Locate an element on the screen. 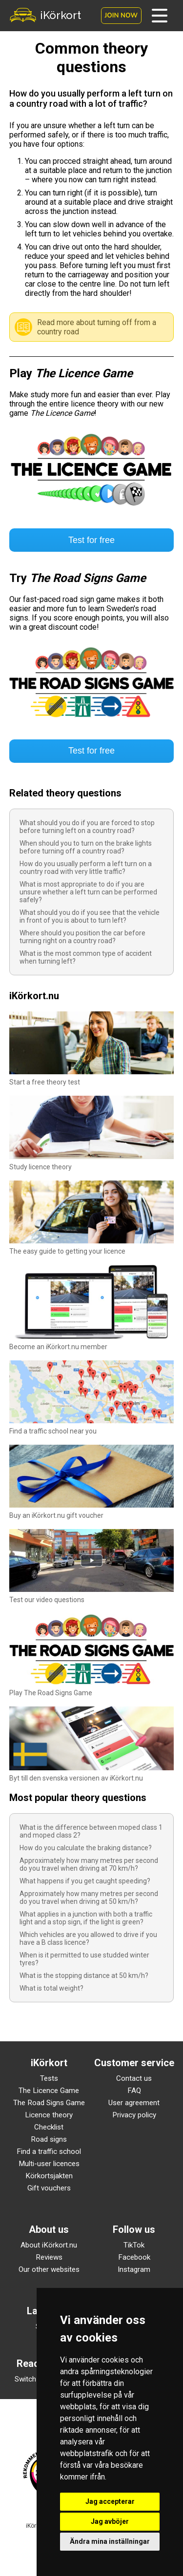  FAQ is located at coordinates (134, 2090).